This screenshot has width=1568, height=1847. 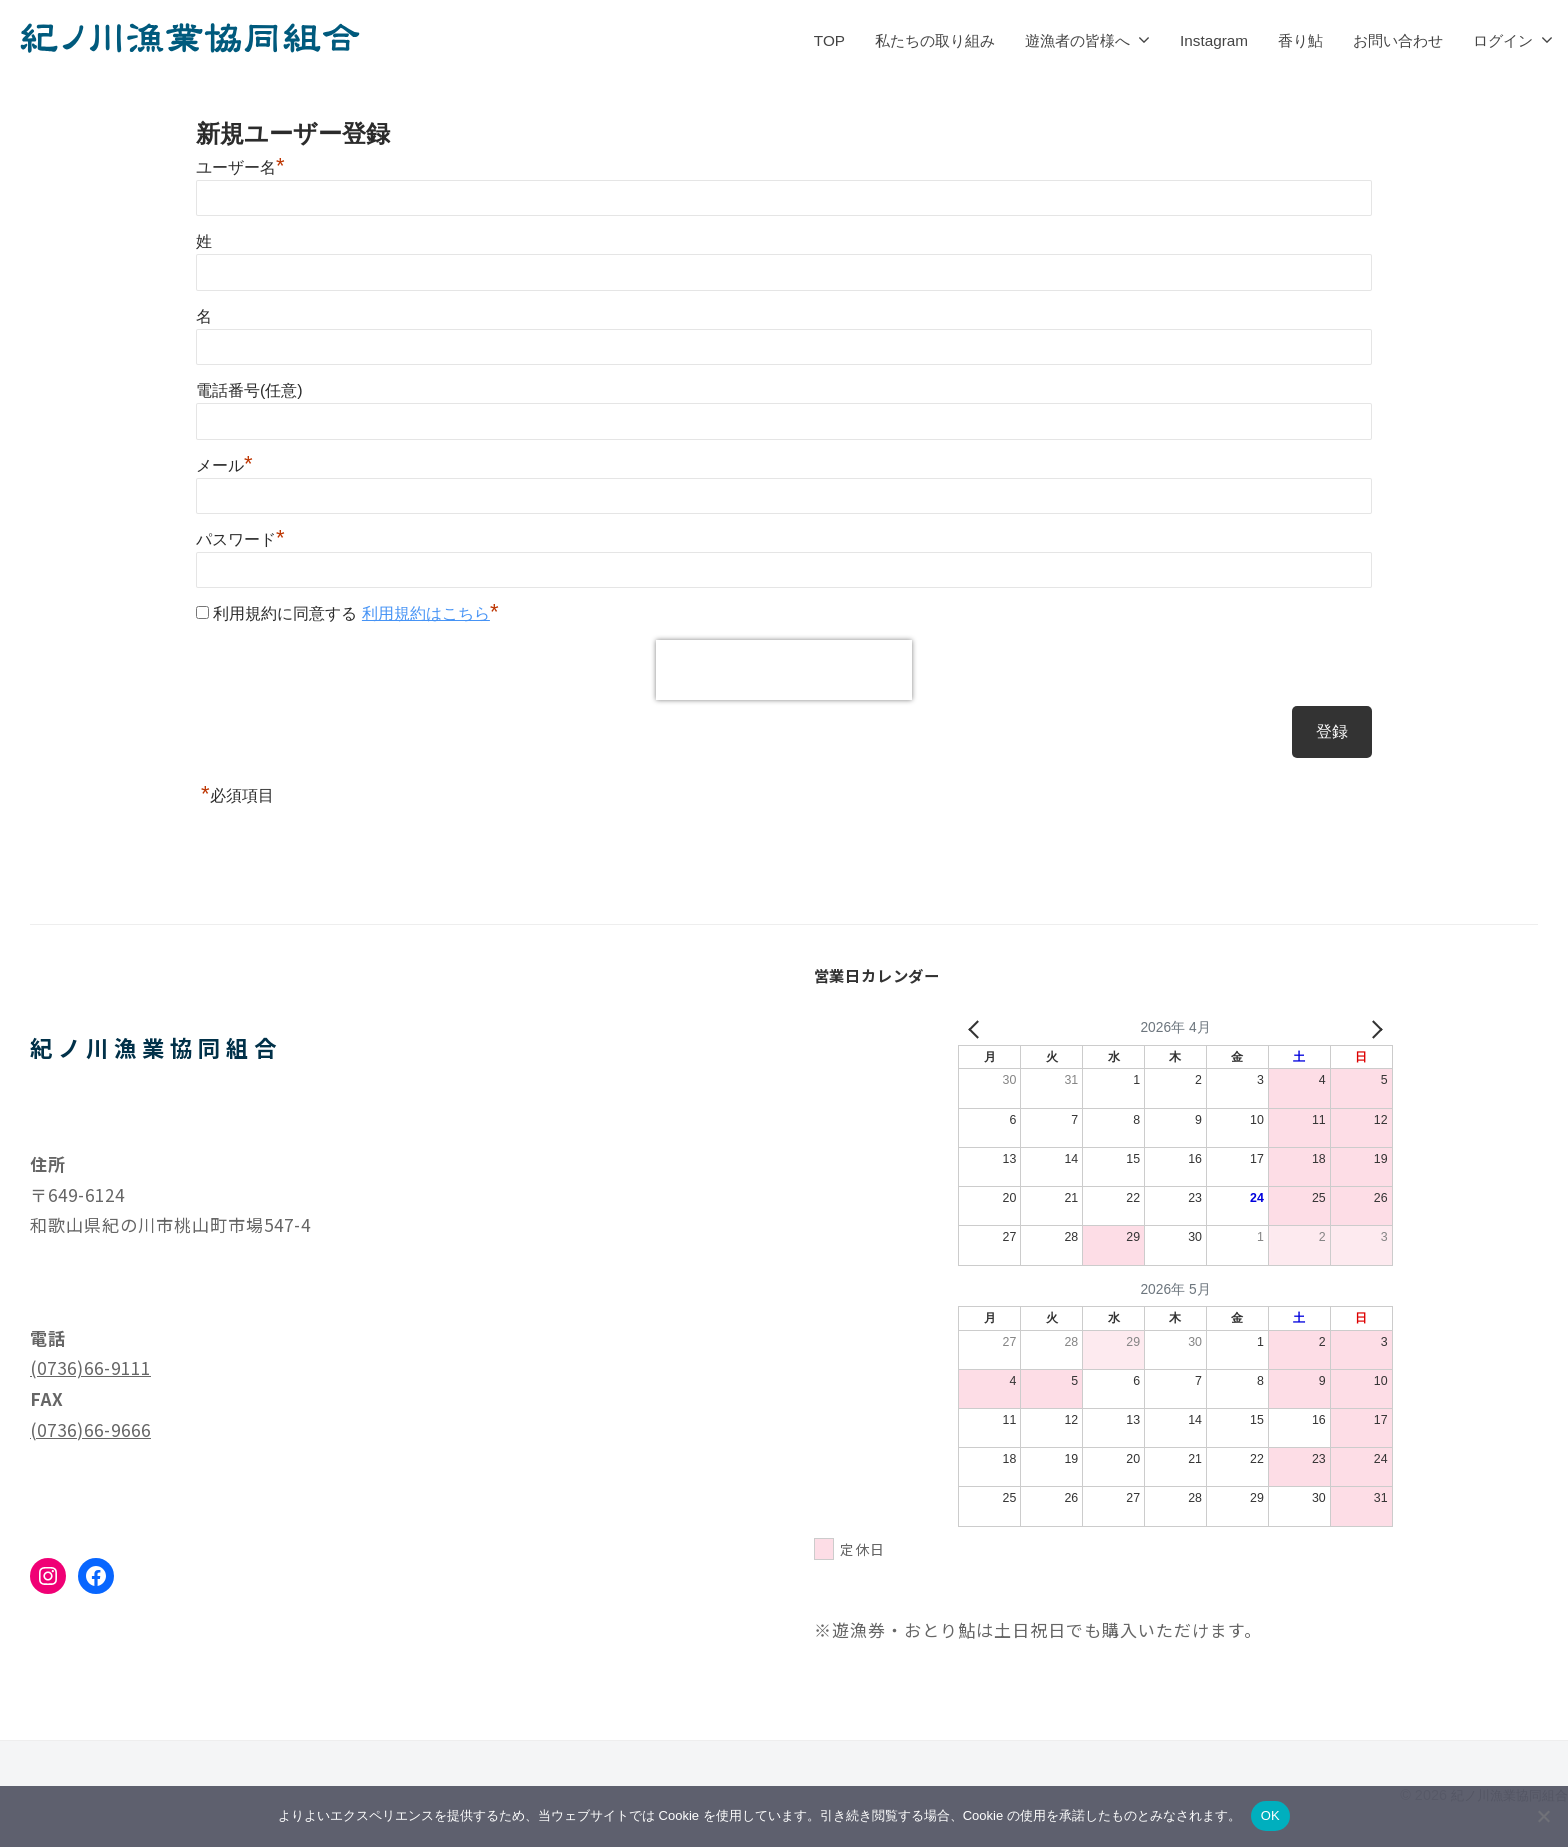 I want to click on [いいえ], so click(x=1543, y=1816).